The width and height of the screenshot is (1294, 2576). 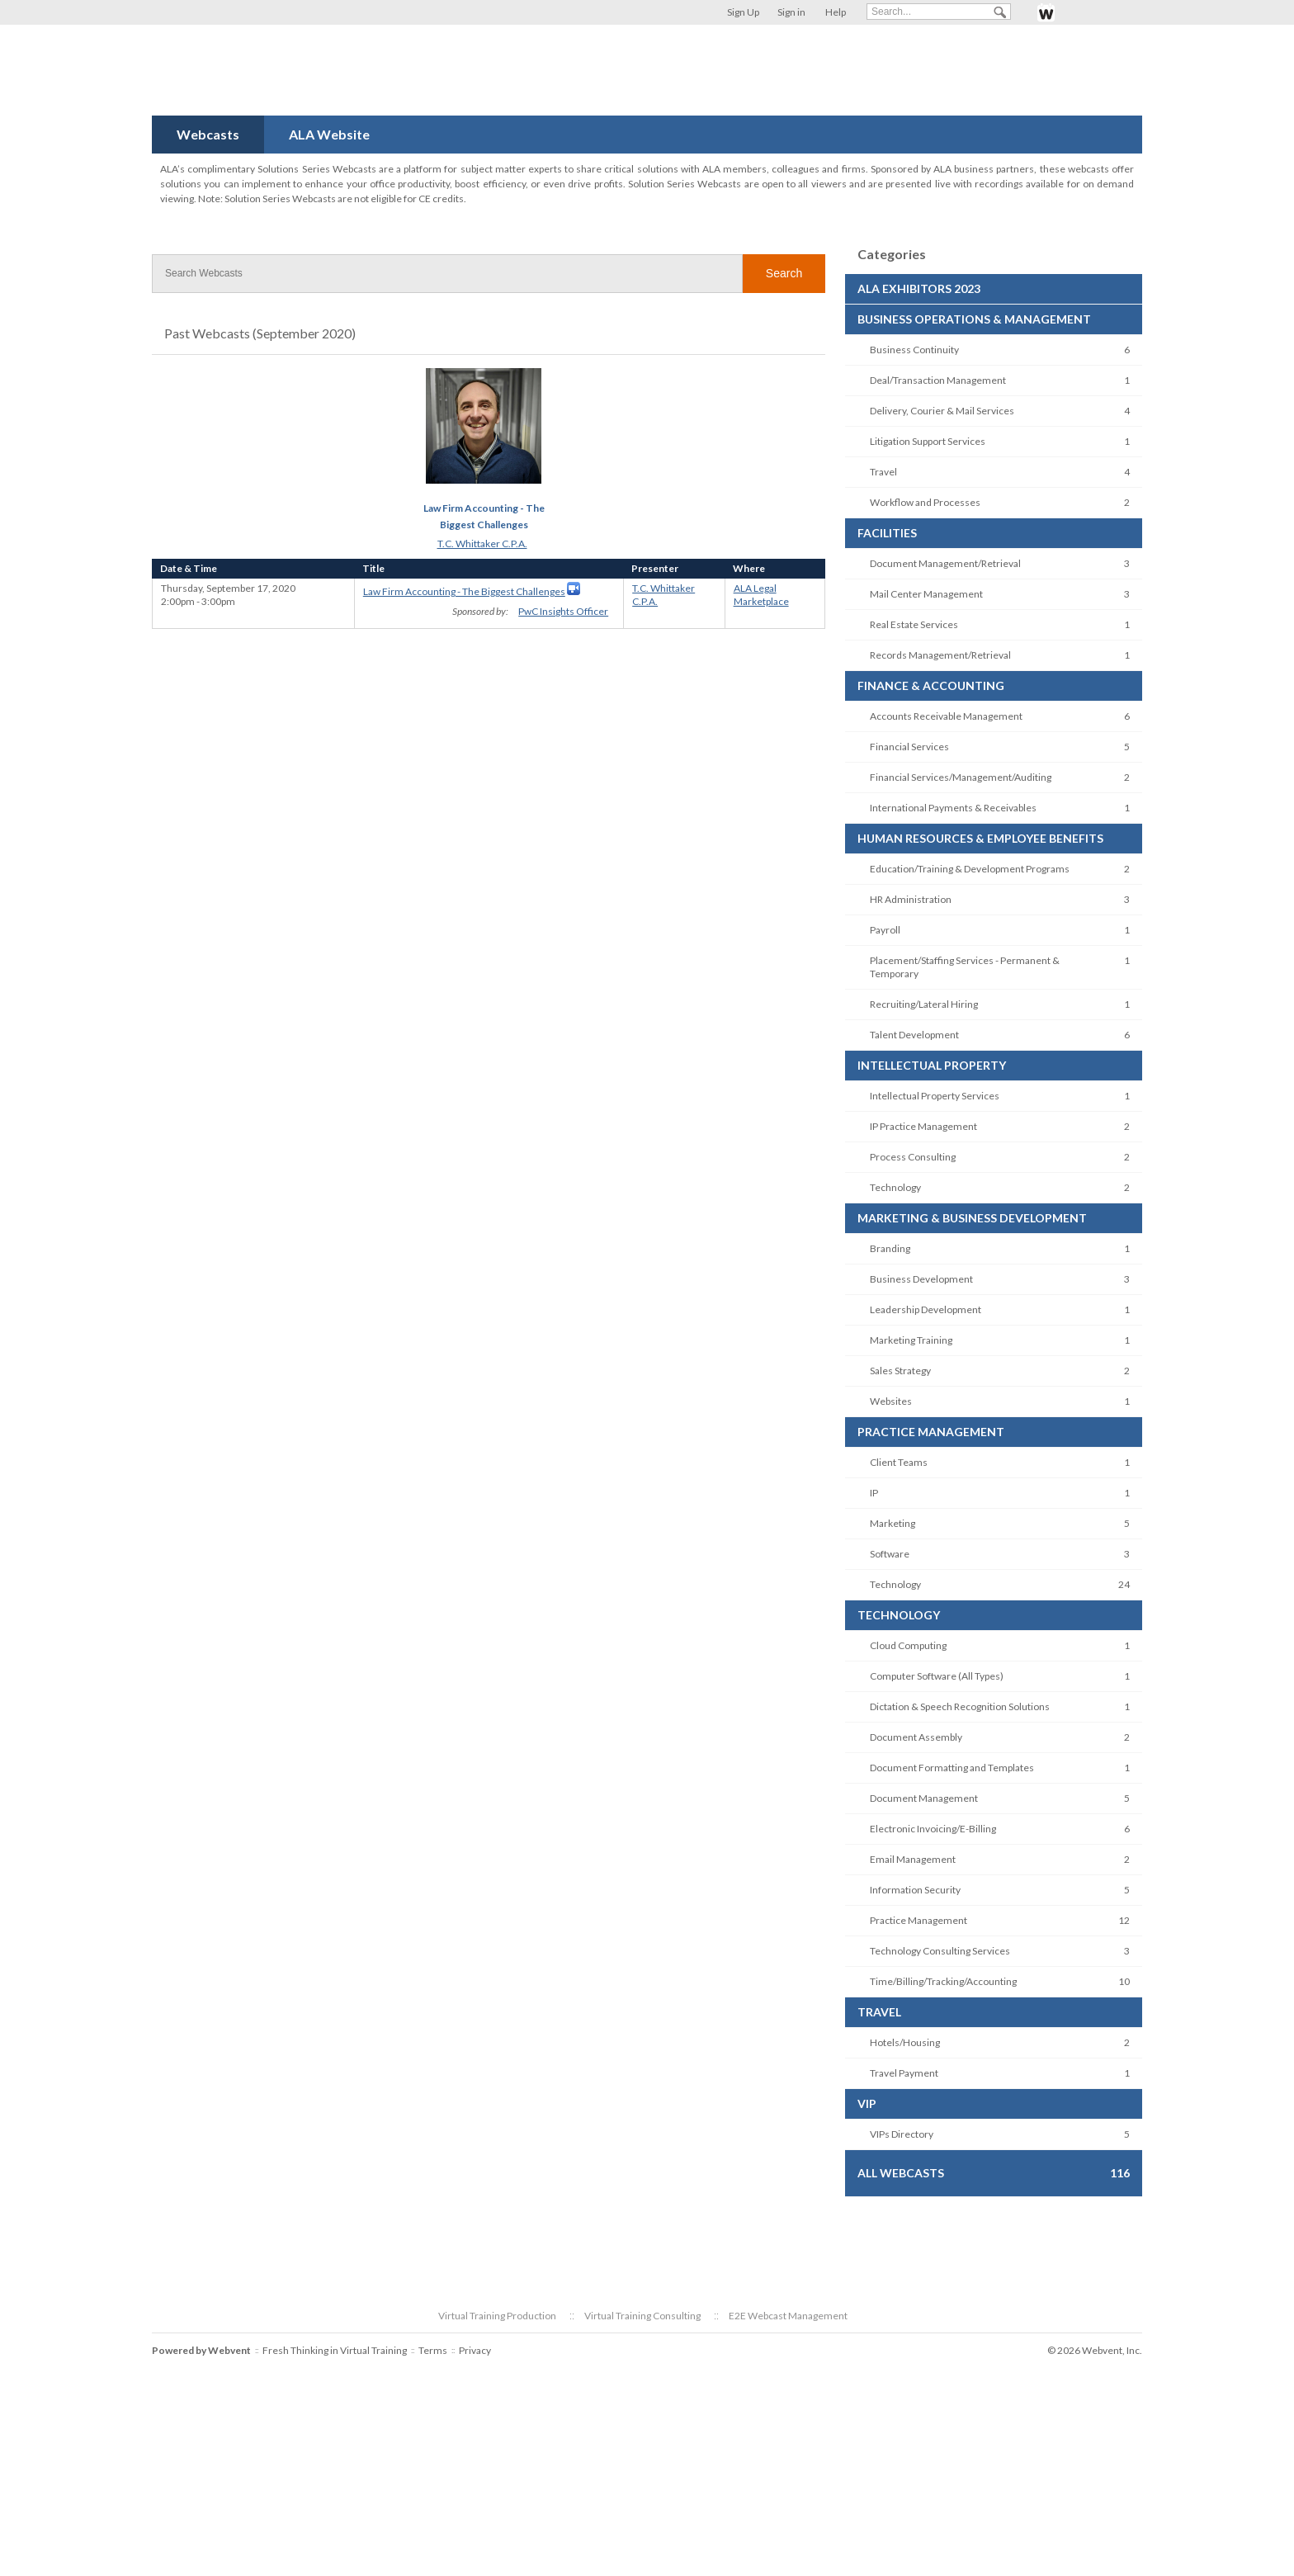 What do you see at coordinates (927, 441) in the screenshot?
I see `Litigation Support Services` at bounding box center [927, 441].